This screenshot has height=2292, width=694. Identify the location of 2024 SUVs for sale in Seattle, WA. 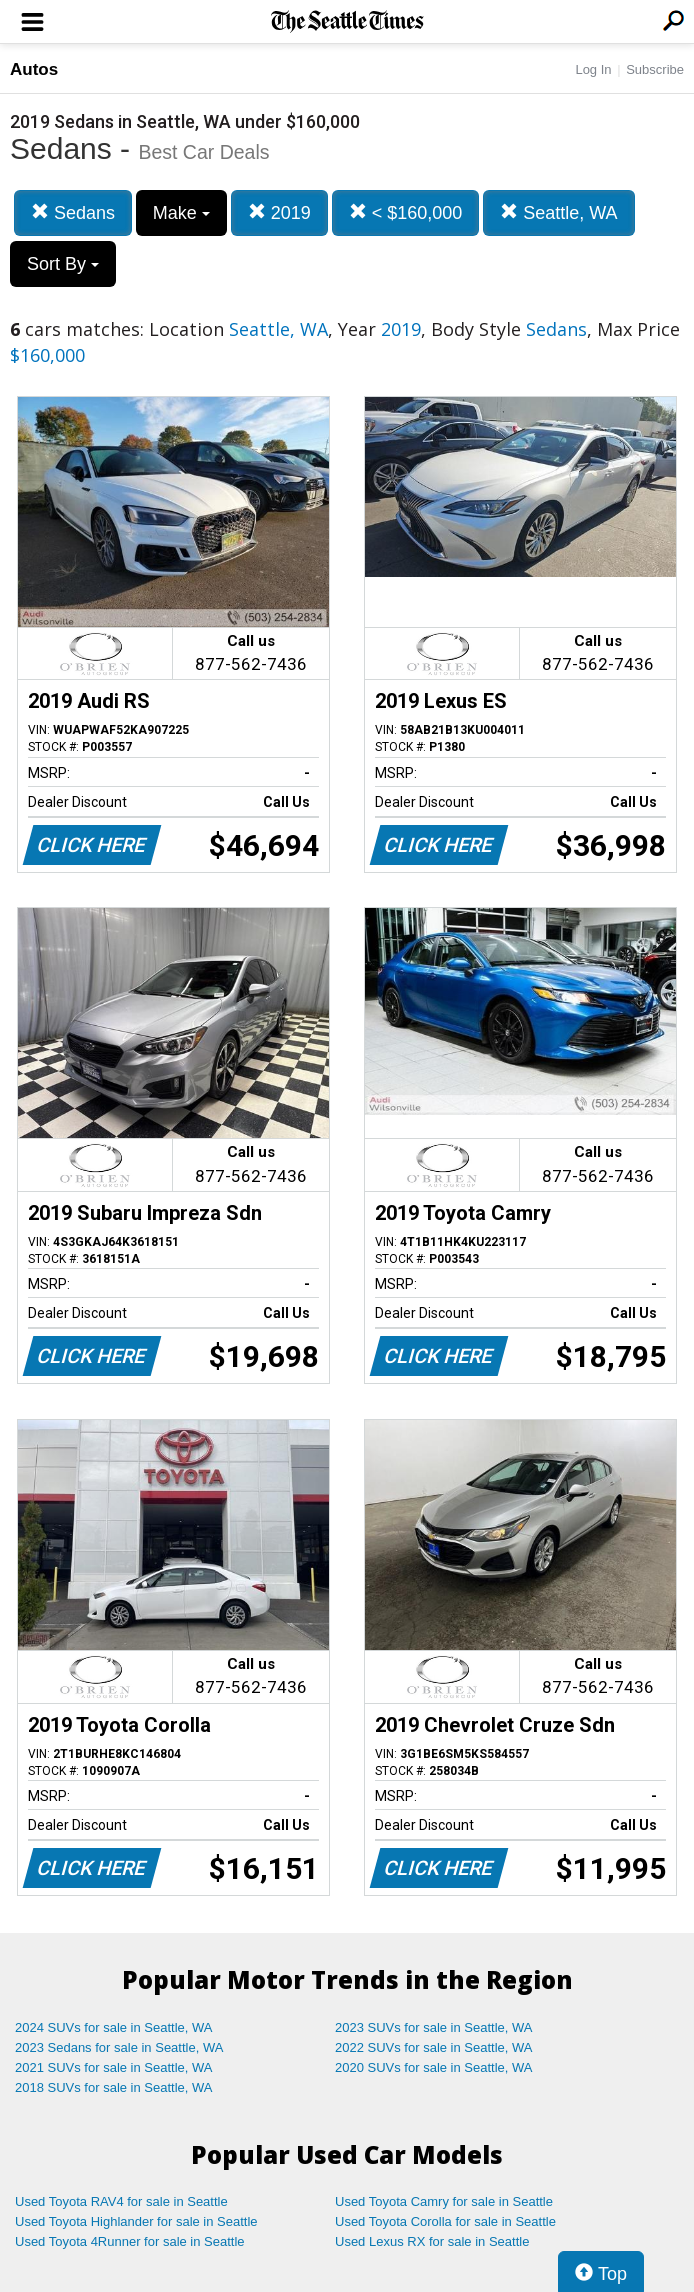
(114, 2027).